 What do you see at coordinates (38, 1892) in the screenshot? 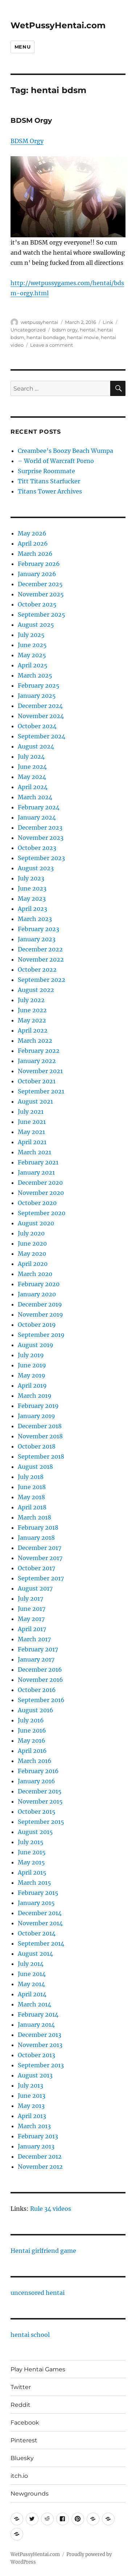
I see `February 2015` at bounding box center [38, 1892].